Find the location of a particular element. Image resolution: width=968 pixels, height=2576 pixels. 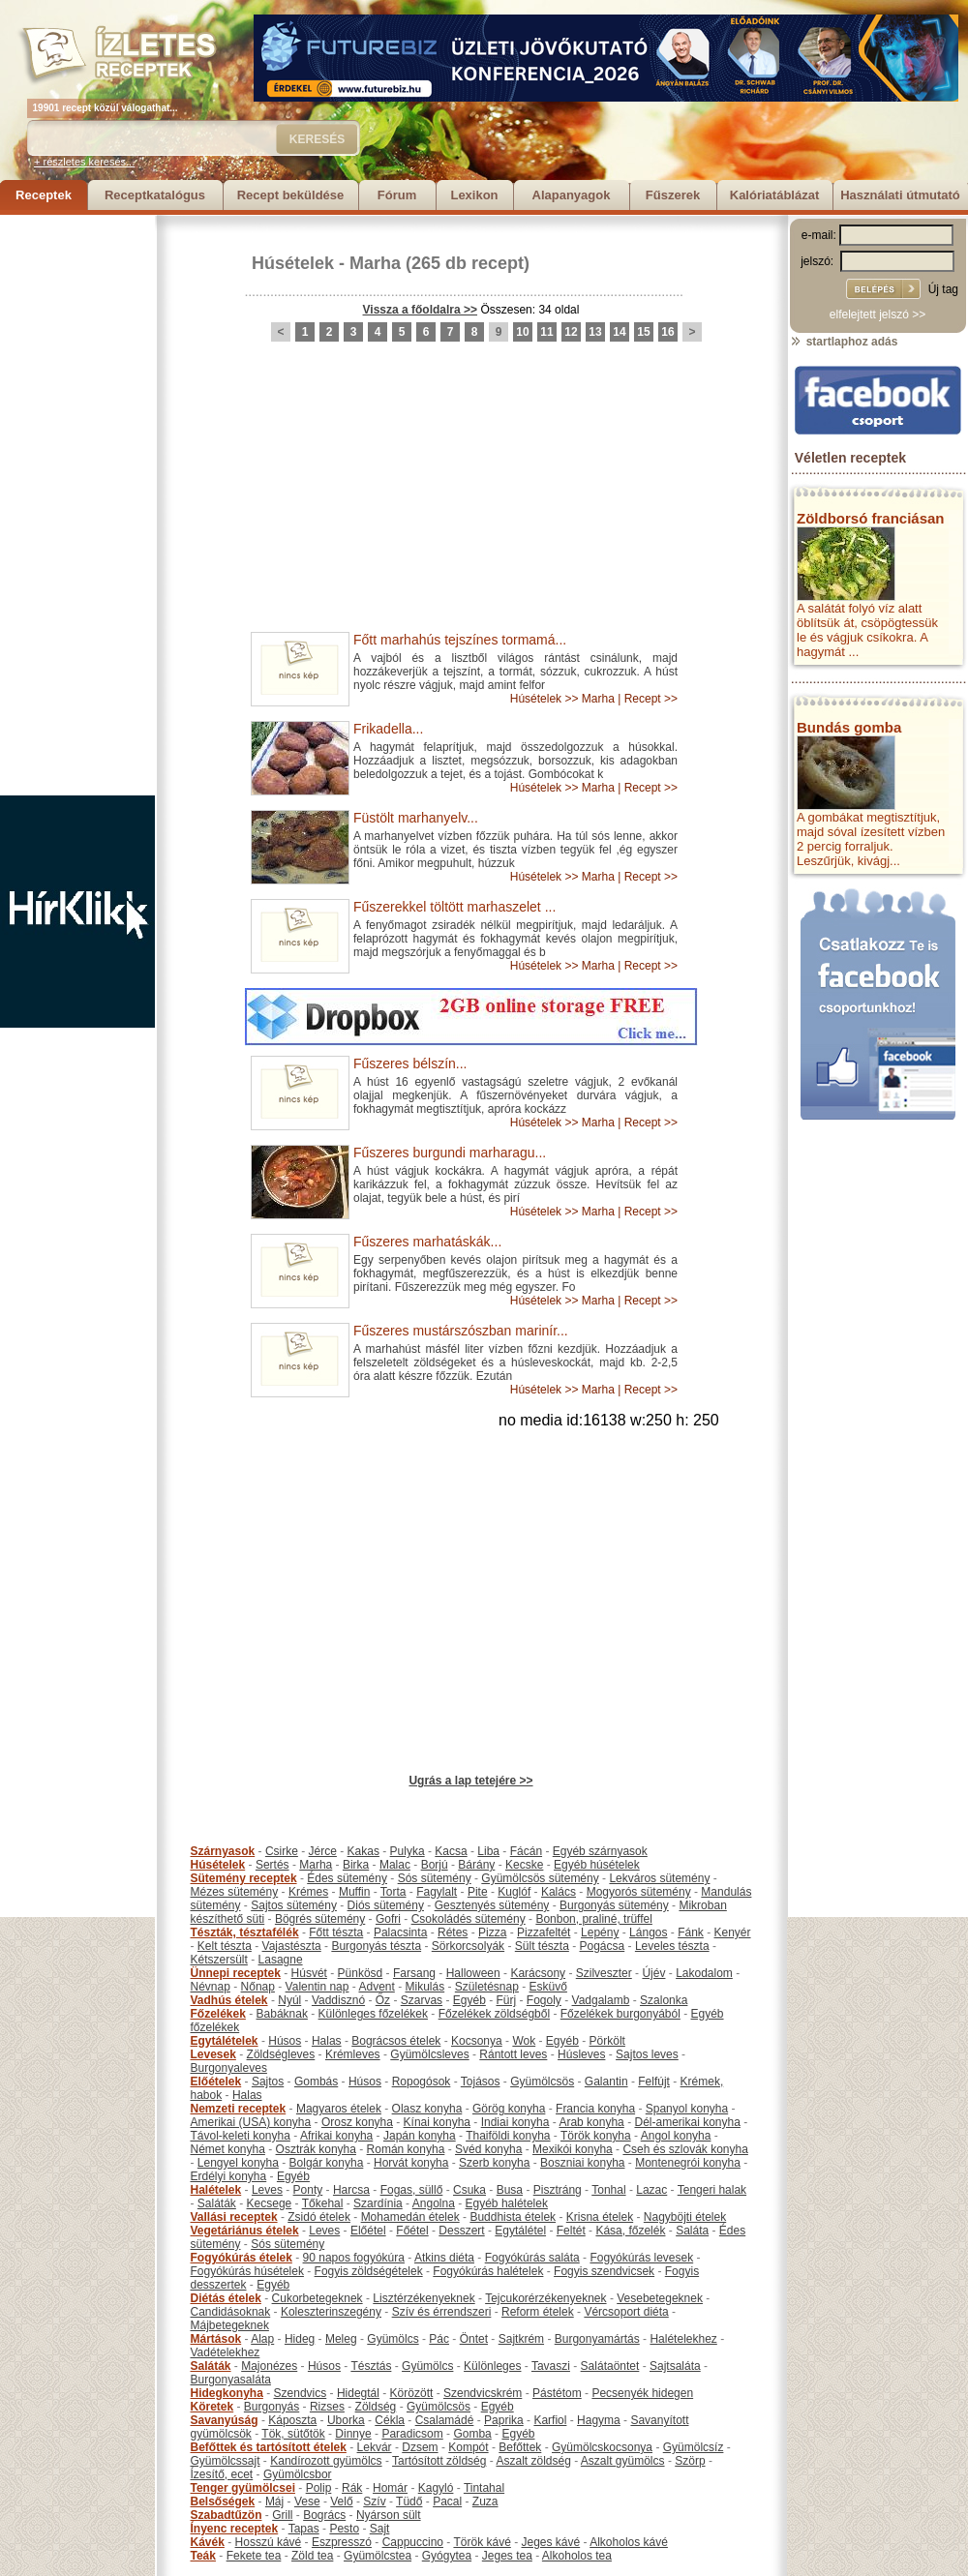

Pünkösd is located at coordinates (360, 1973).